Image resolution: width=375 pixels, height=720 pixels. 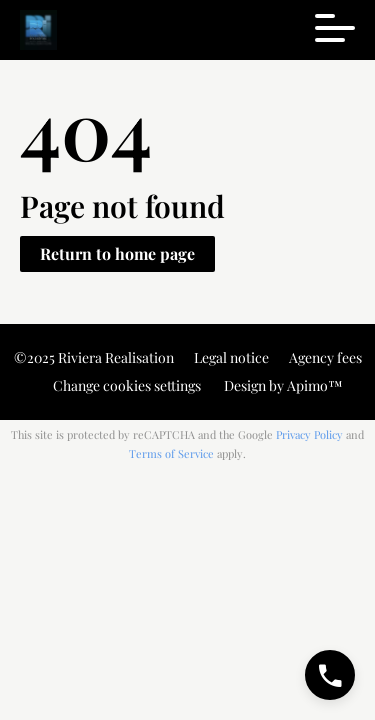 What do you see at coordinates (94, 357) in the screenshot?
I see `©2025 Riviera Realisation` at bounding box center [94, 357].